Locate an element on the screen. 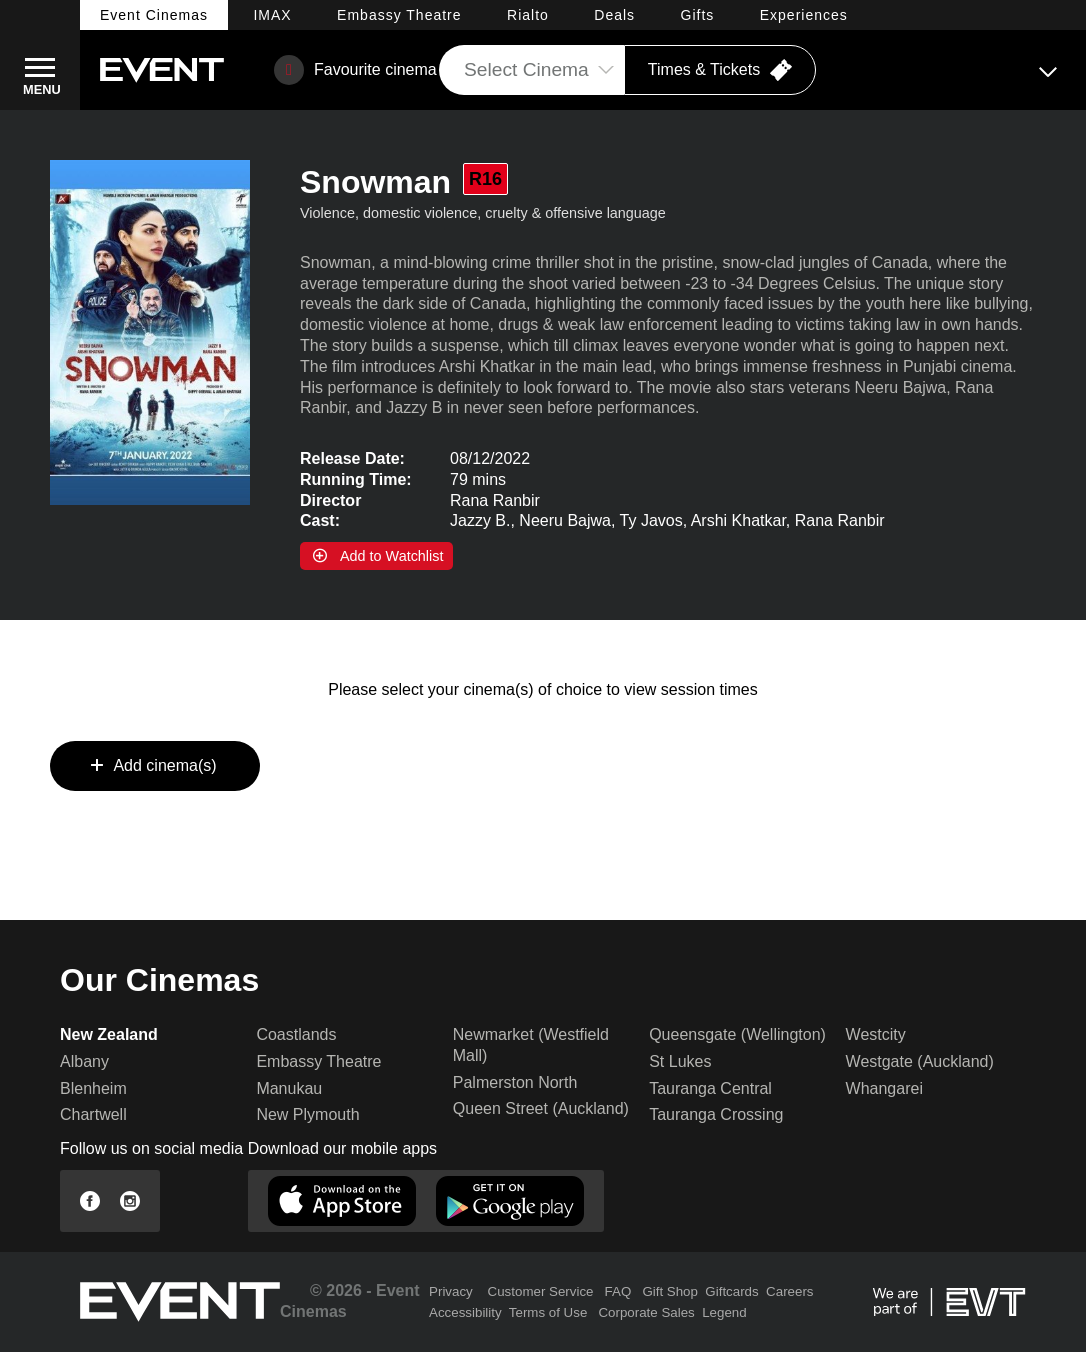 This screenshot has width=1086, height=1352. Event is located at coordinates (154, 15).